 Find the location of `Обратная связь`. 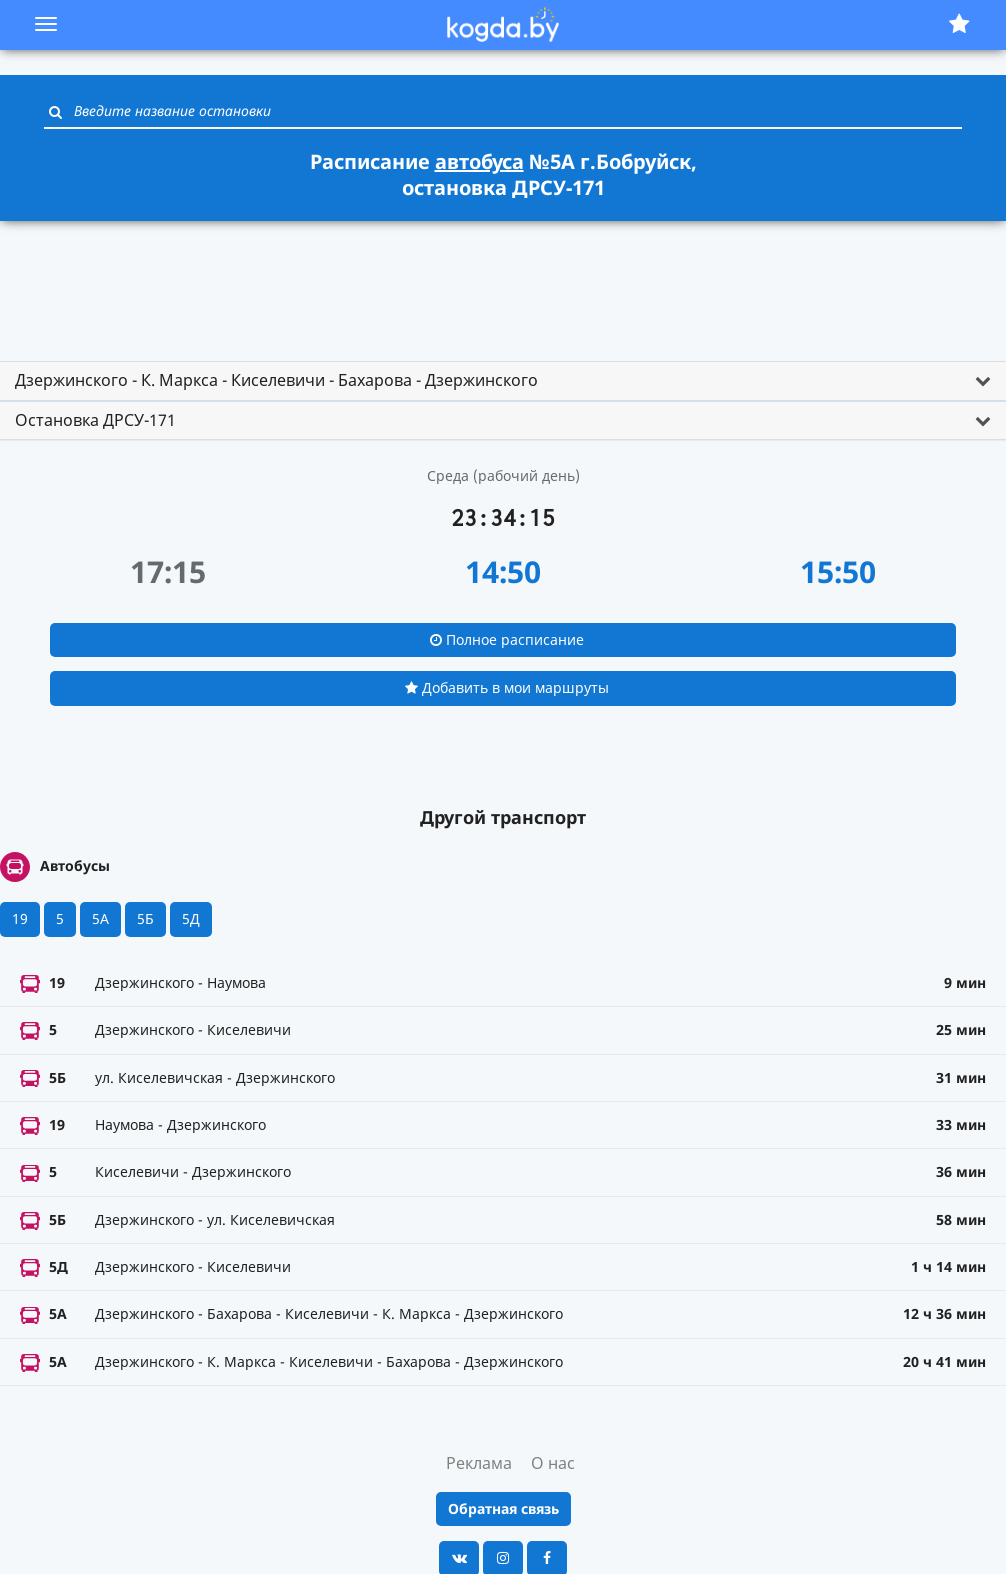

Обратная связь is located at coordinates (503, 1508).